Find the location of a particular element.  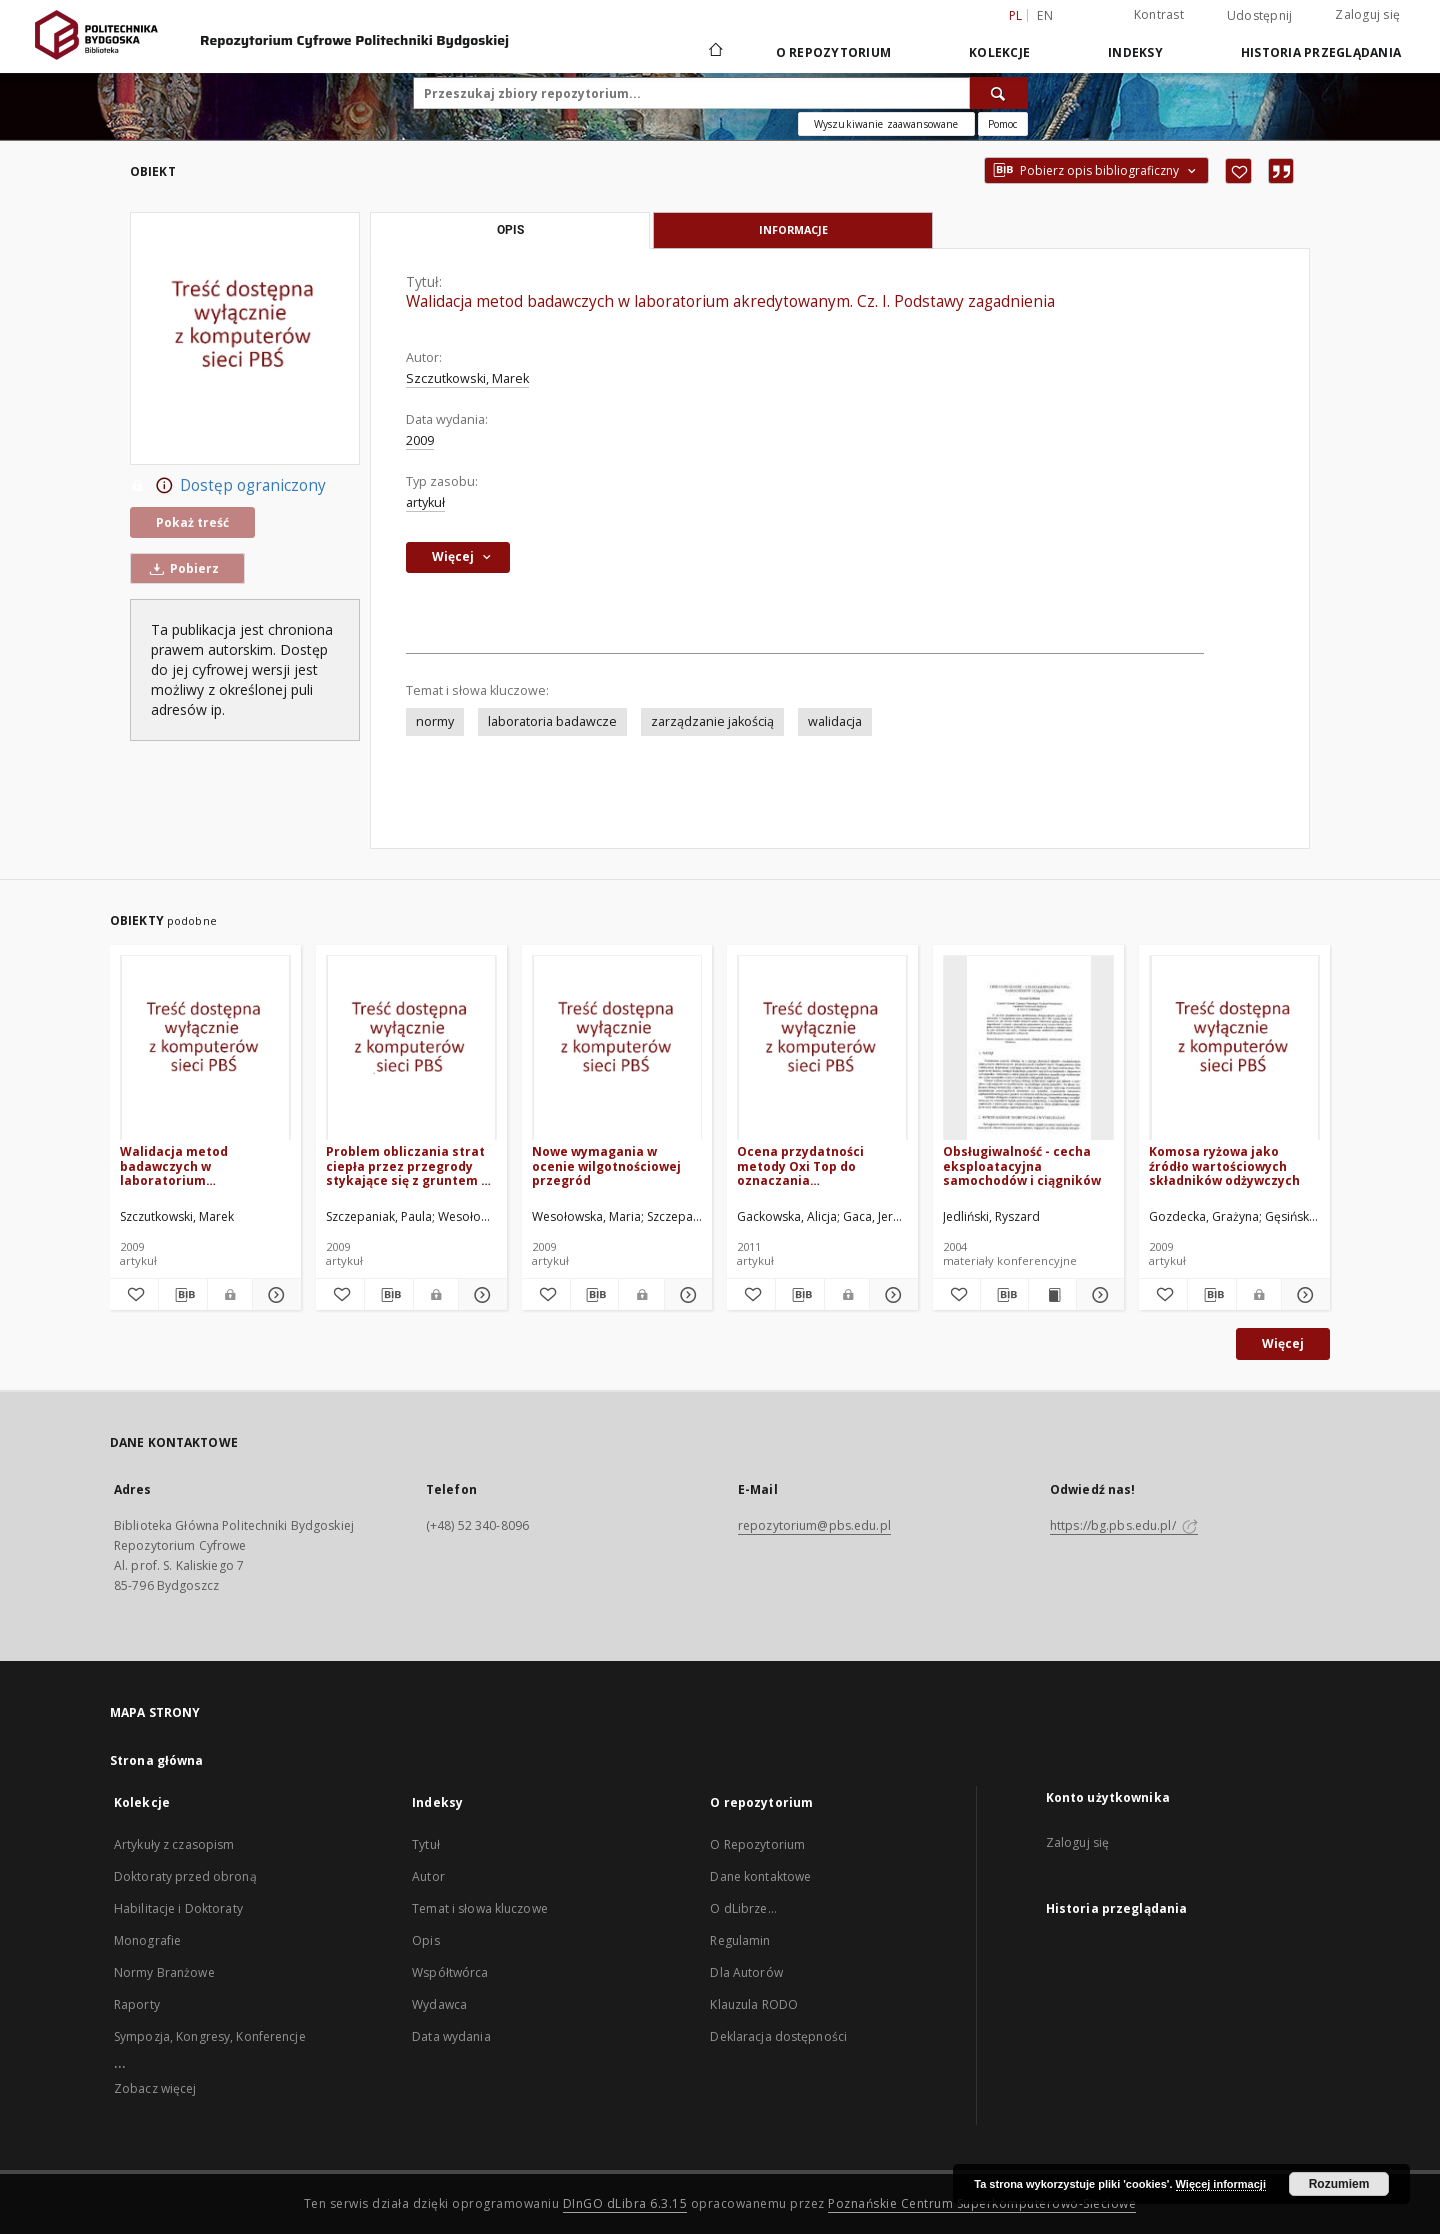

https://bg.pbs.edu.pl/ is located at coordinates (1124, 1525).